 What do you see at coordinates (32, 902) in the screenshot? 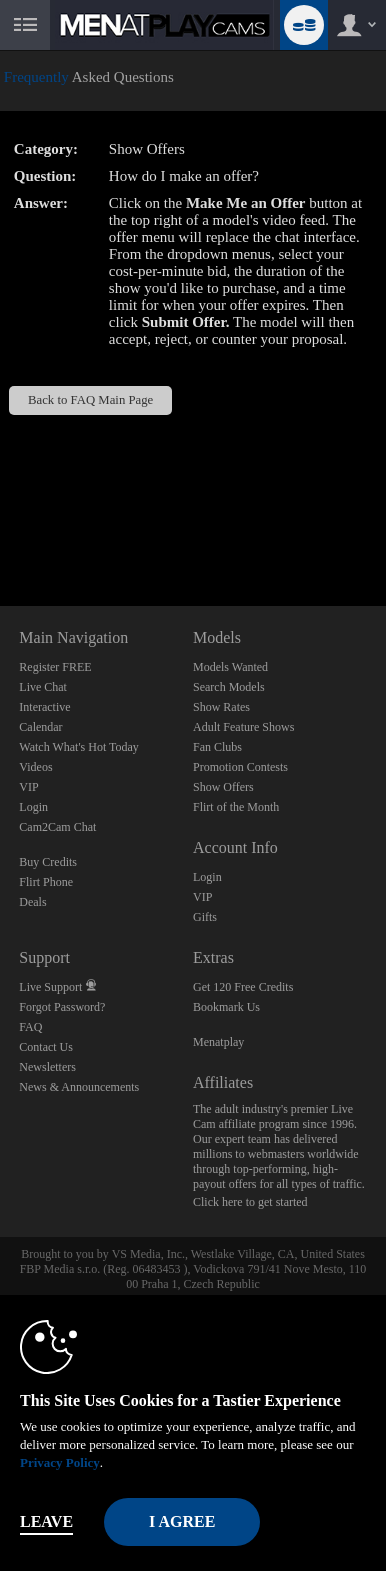
I see `Deals` at bounding box center [32, 902].